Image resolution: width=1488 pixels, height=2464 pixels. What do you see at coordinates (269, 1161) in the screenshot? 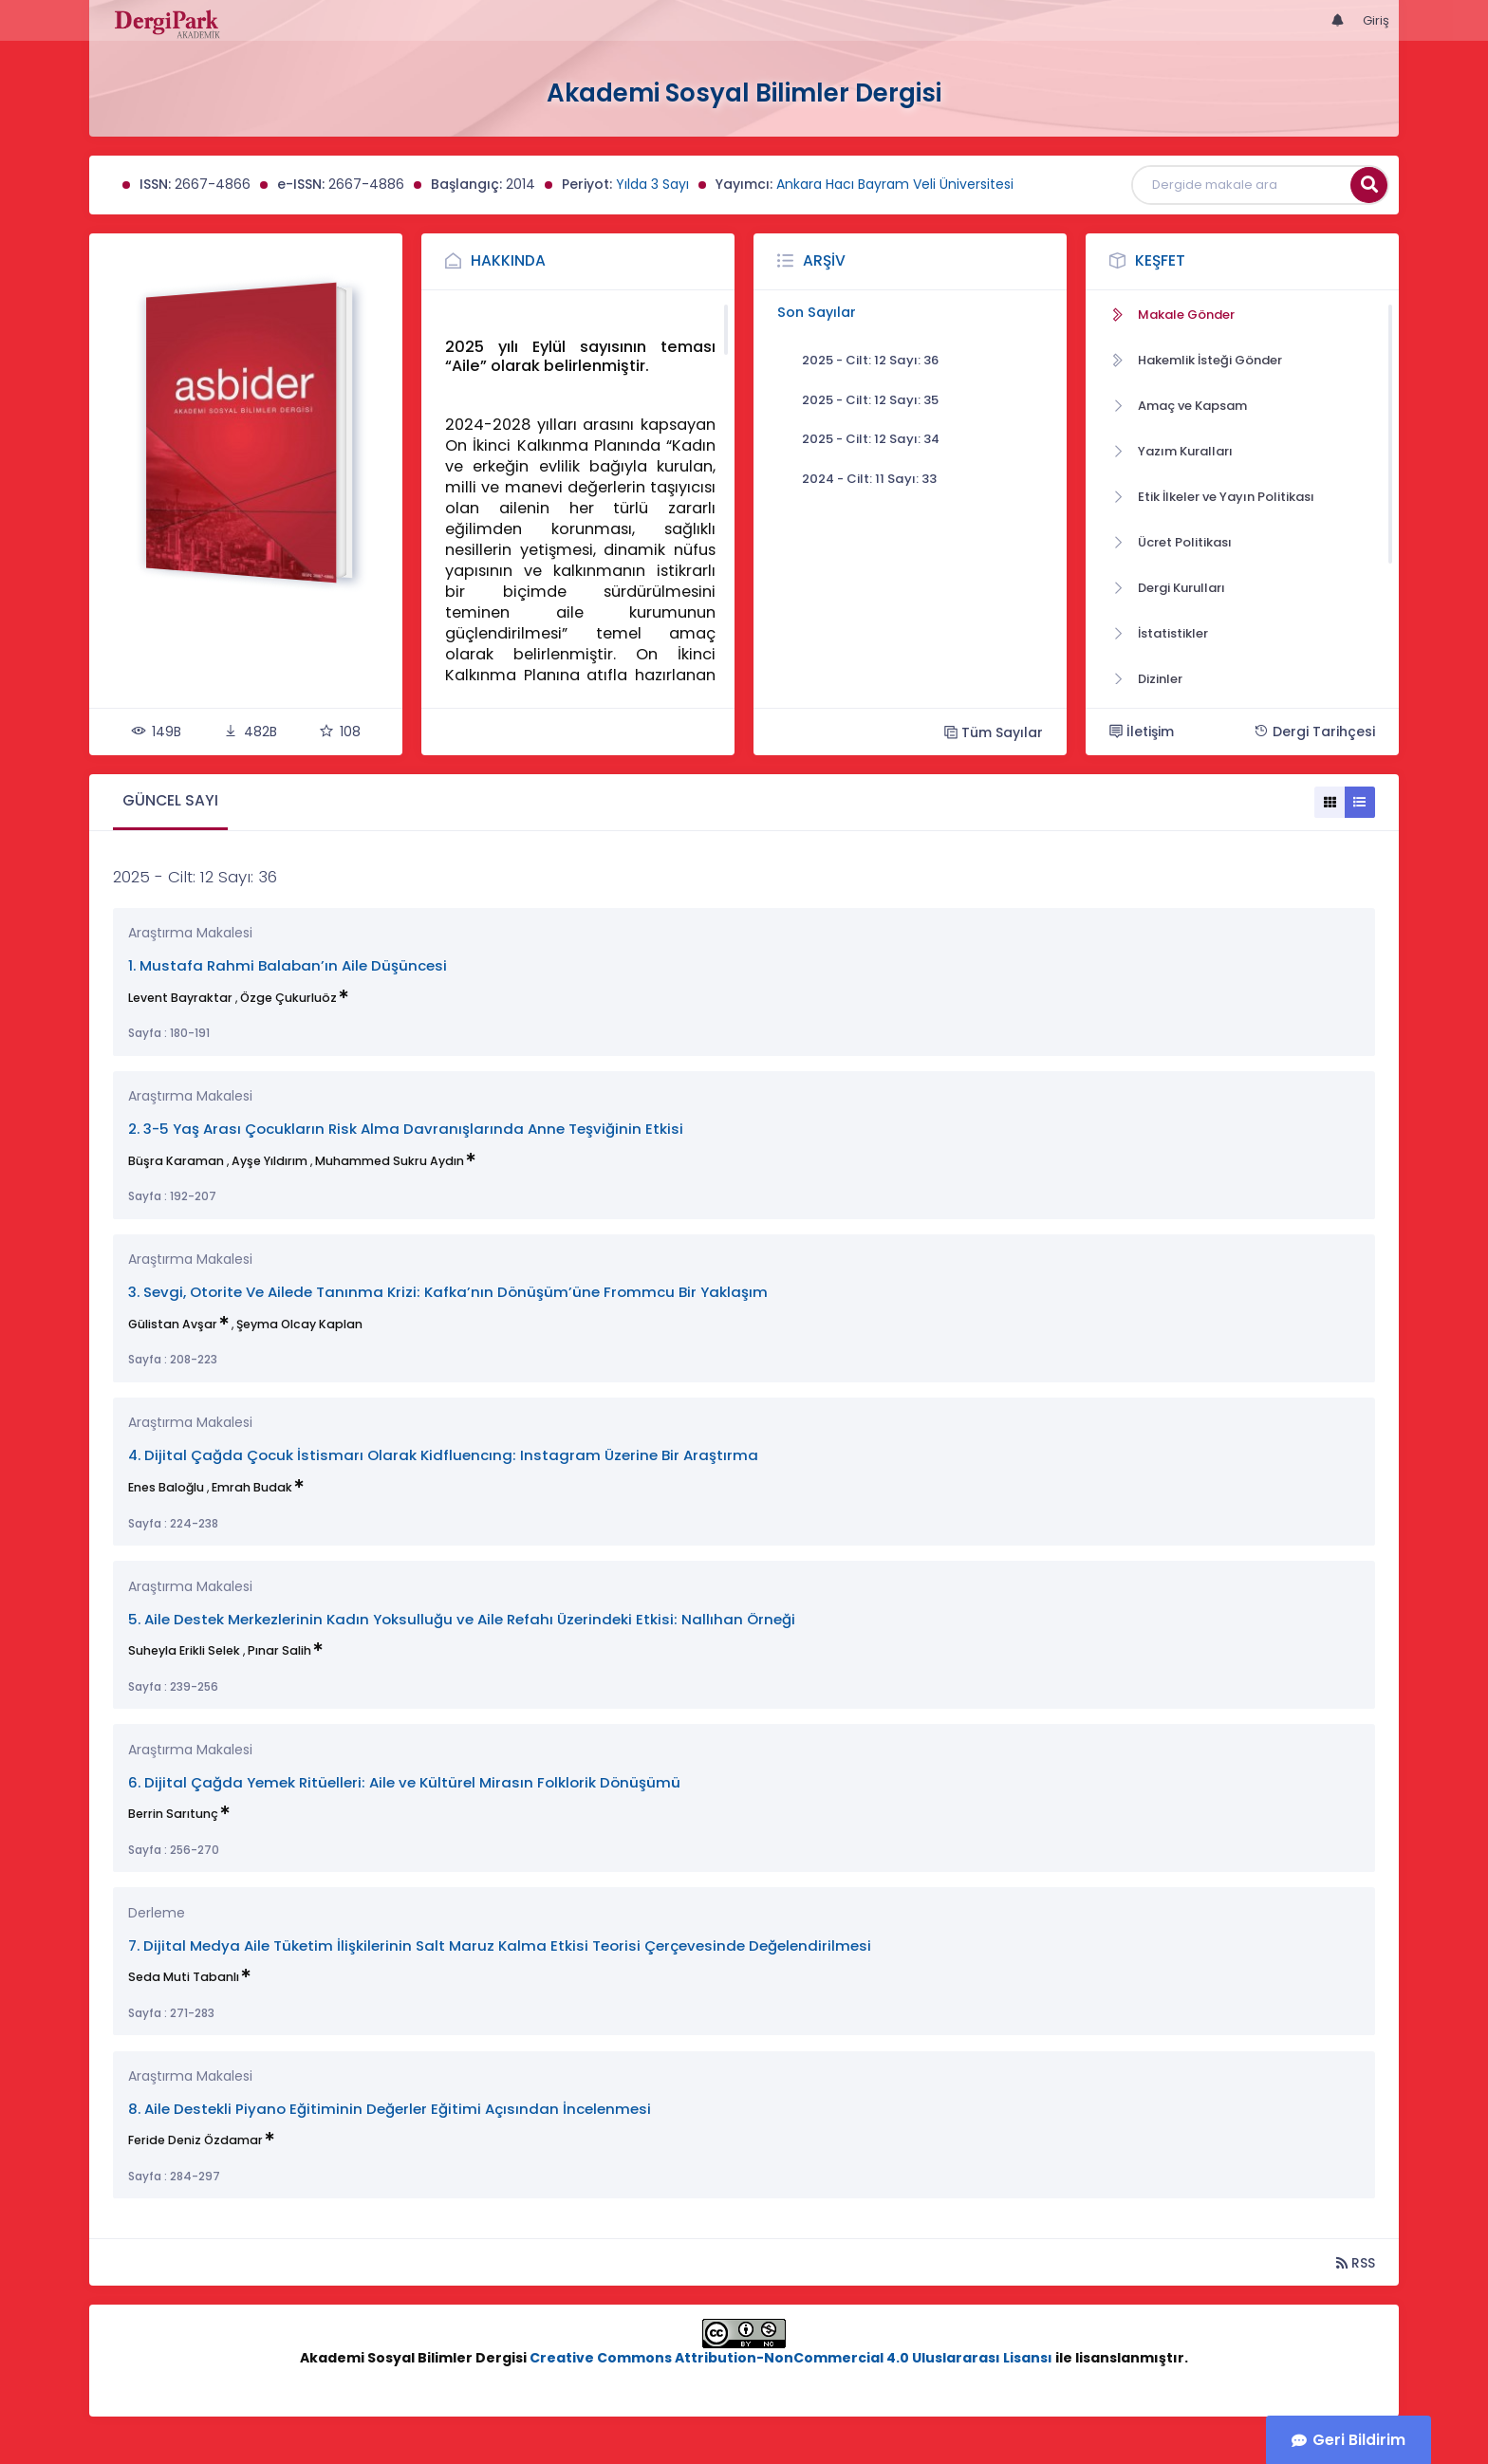
I see `Ayşe Yıldırım` at bounding box center [269, 1161].